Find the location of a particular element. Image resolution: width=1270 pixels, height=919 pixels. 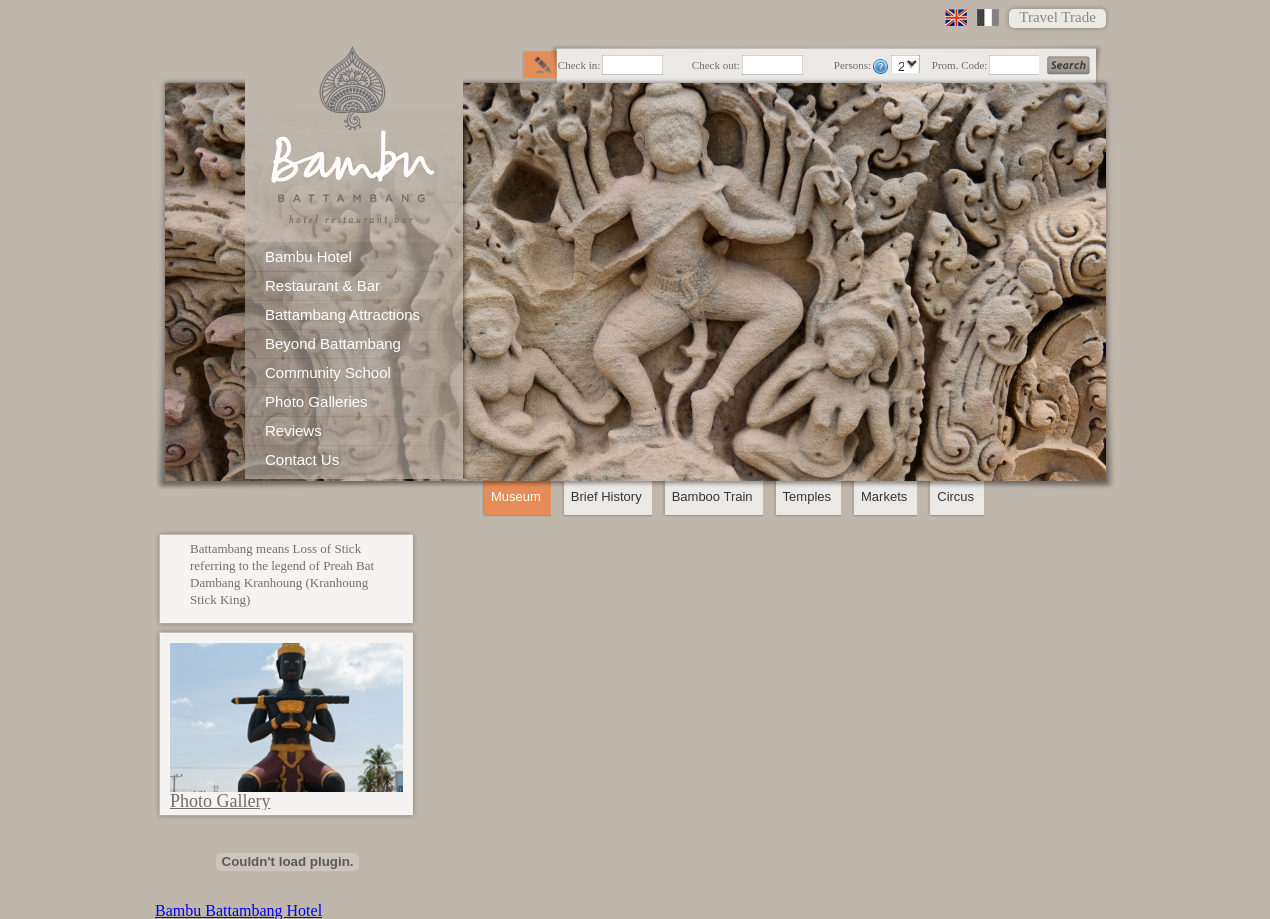

Circus is located at coordinates (955, 496).